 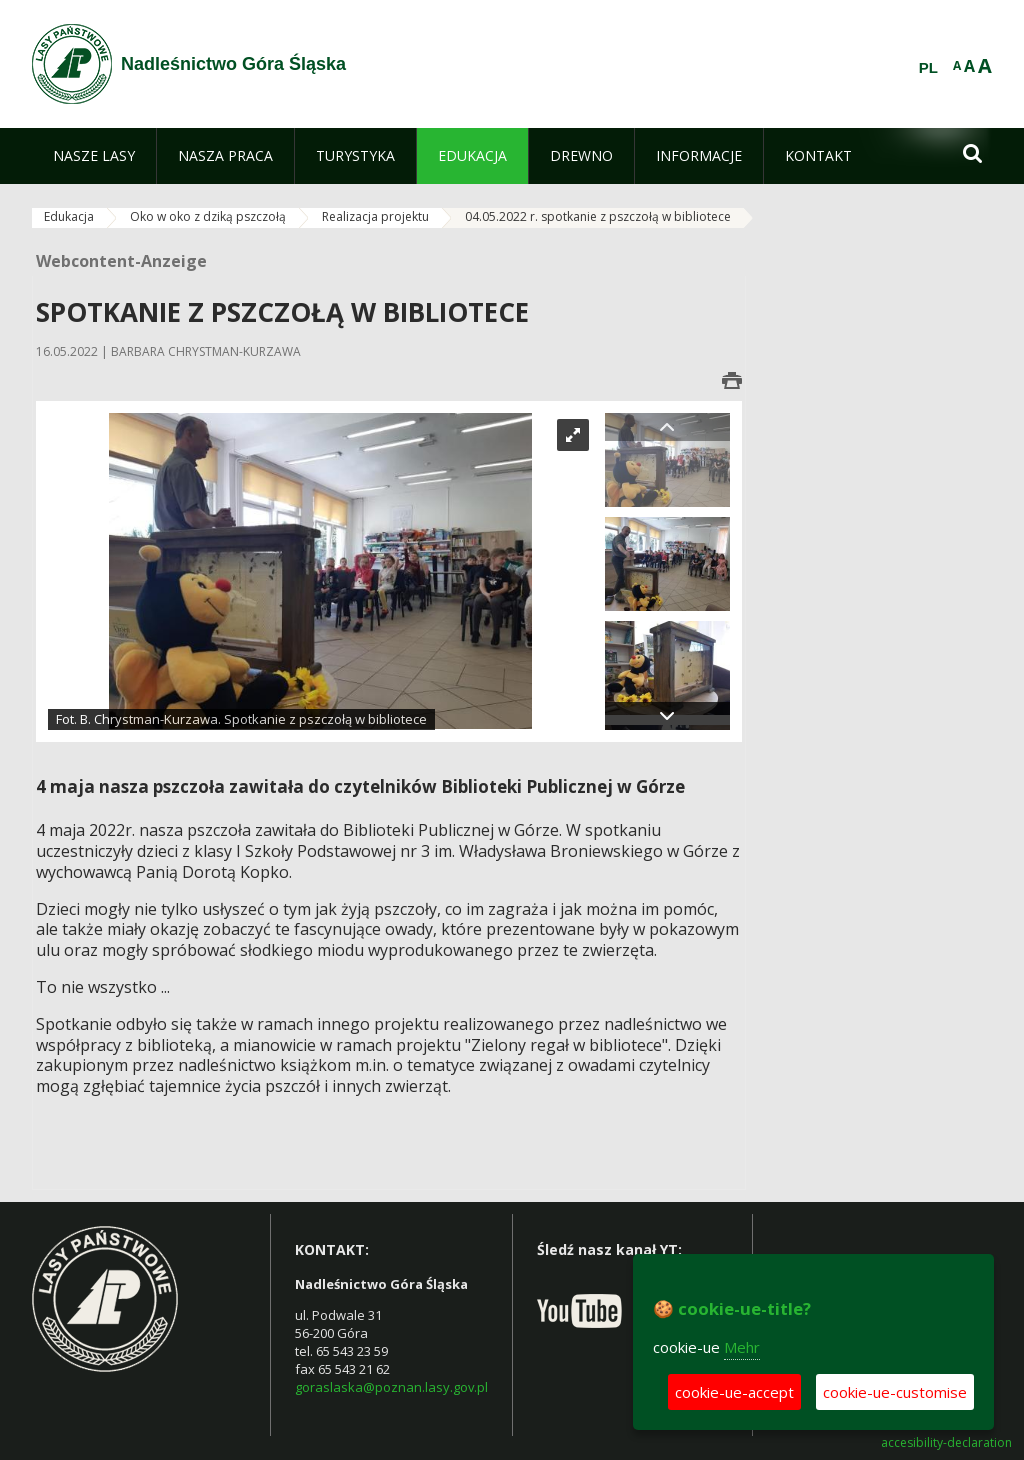 I want to click on accesibility-declaration, so click(x=946, y=1443).